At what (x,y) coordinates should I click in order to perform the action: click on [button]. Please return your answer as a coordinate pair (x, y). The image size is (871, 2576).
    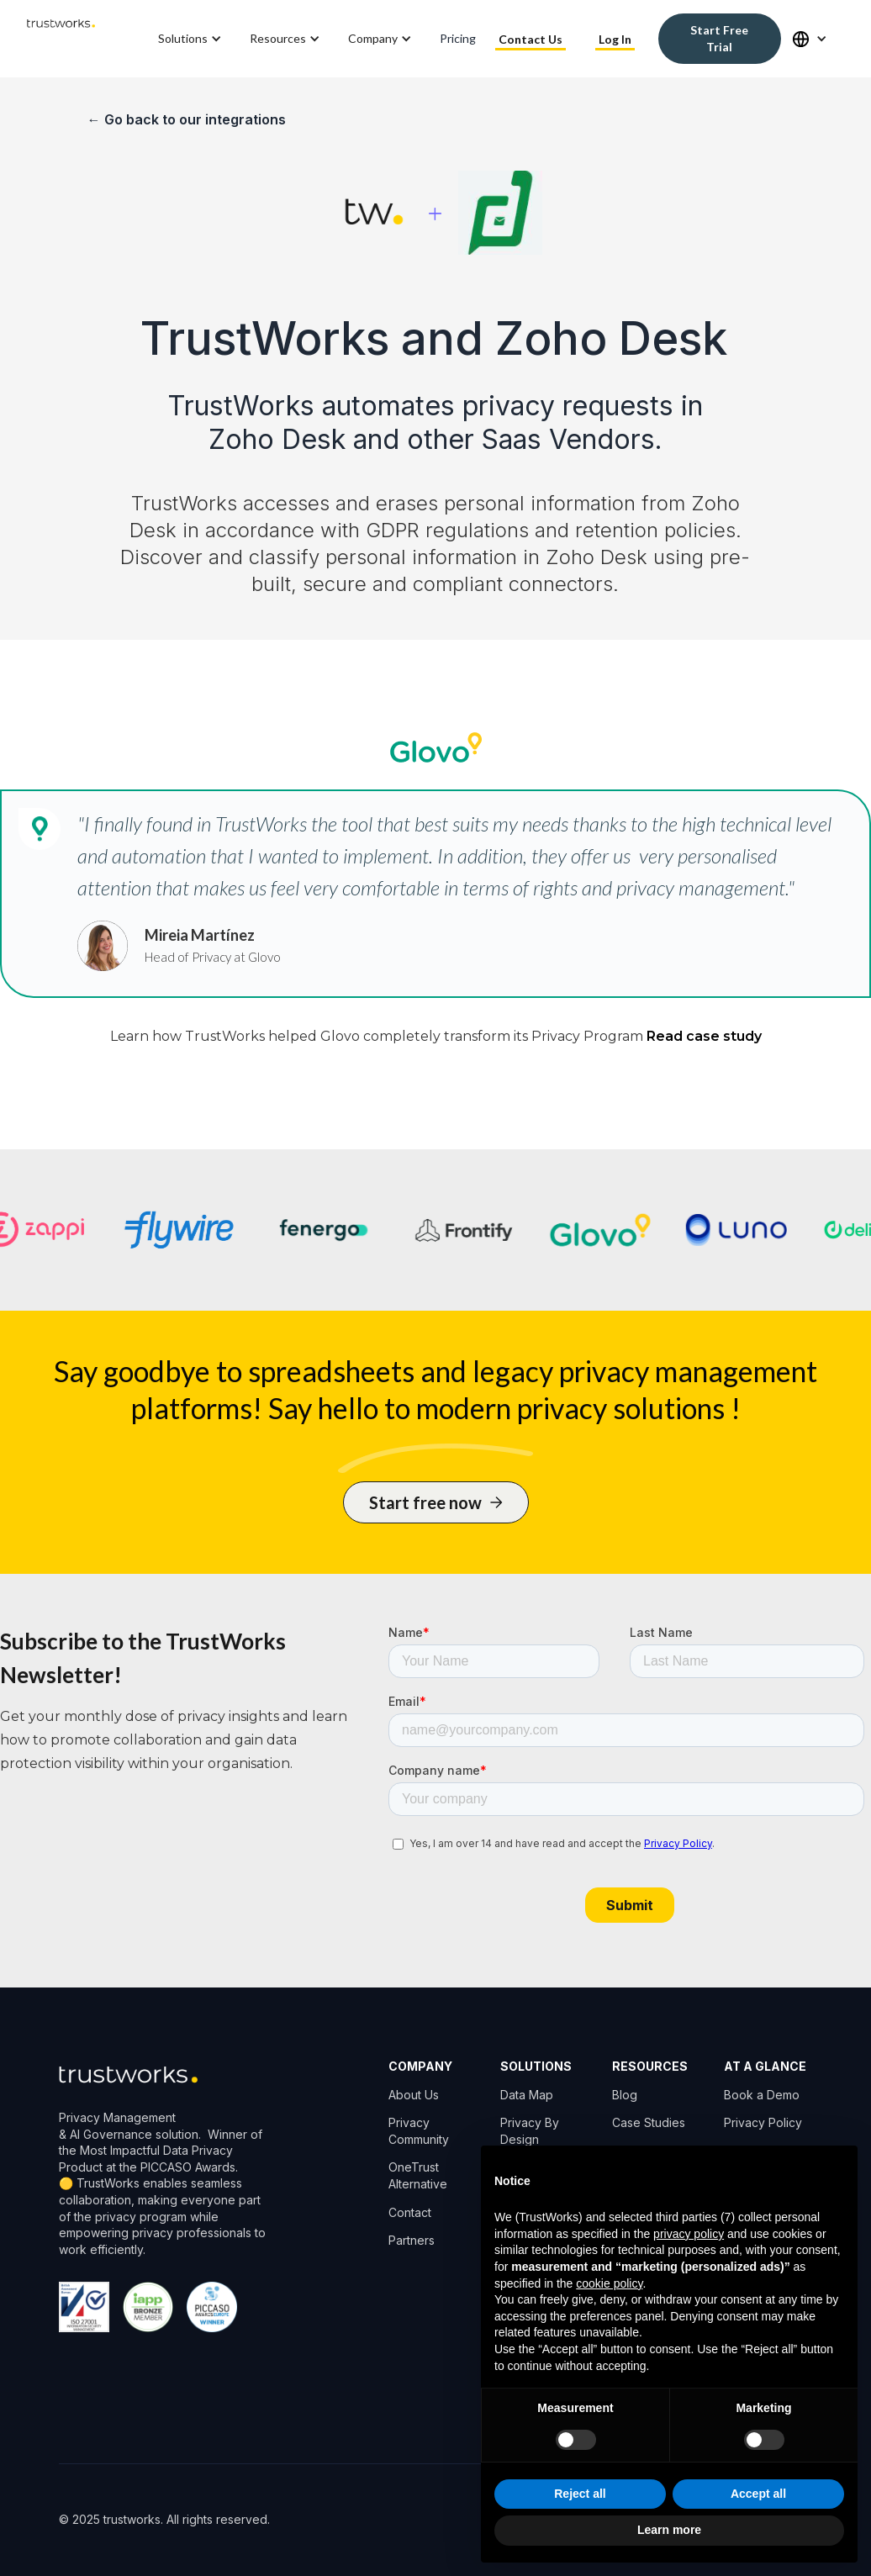
    Looking at the image, I should click on (191, 38).